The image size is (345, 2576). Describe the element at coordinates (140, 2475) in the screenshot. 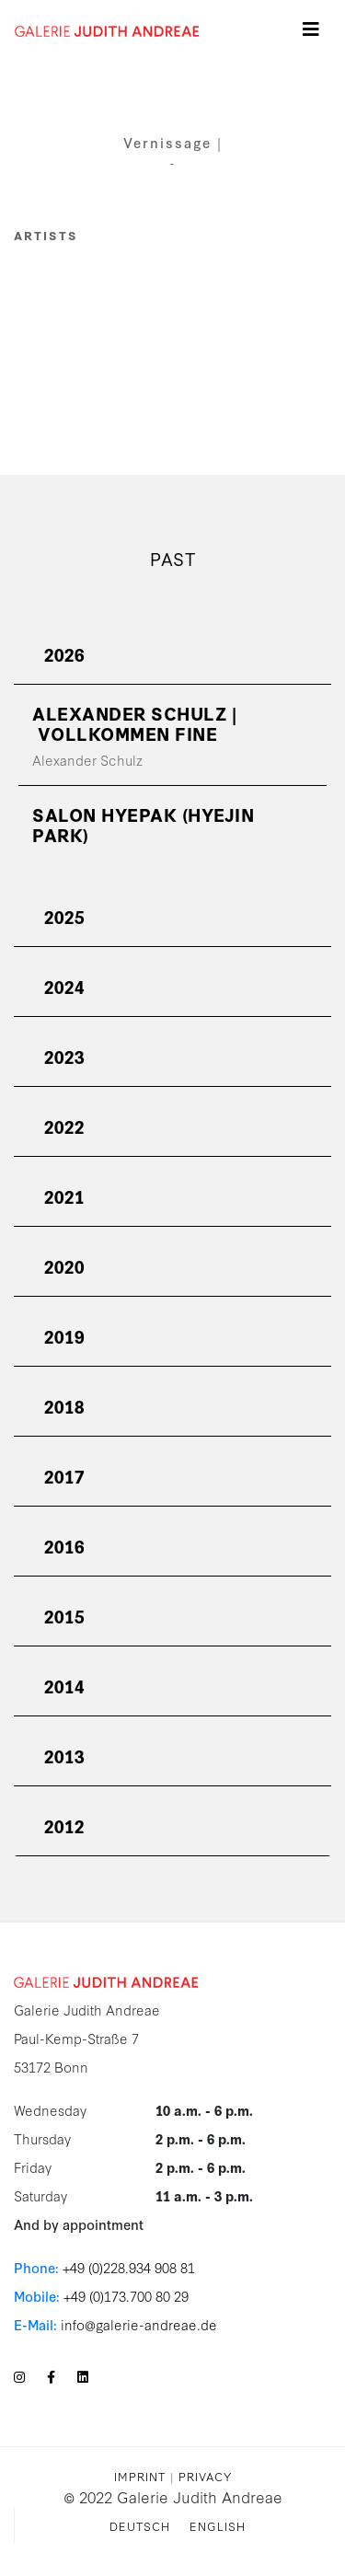

I see `Imprint` at that location.